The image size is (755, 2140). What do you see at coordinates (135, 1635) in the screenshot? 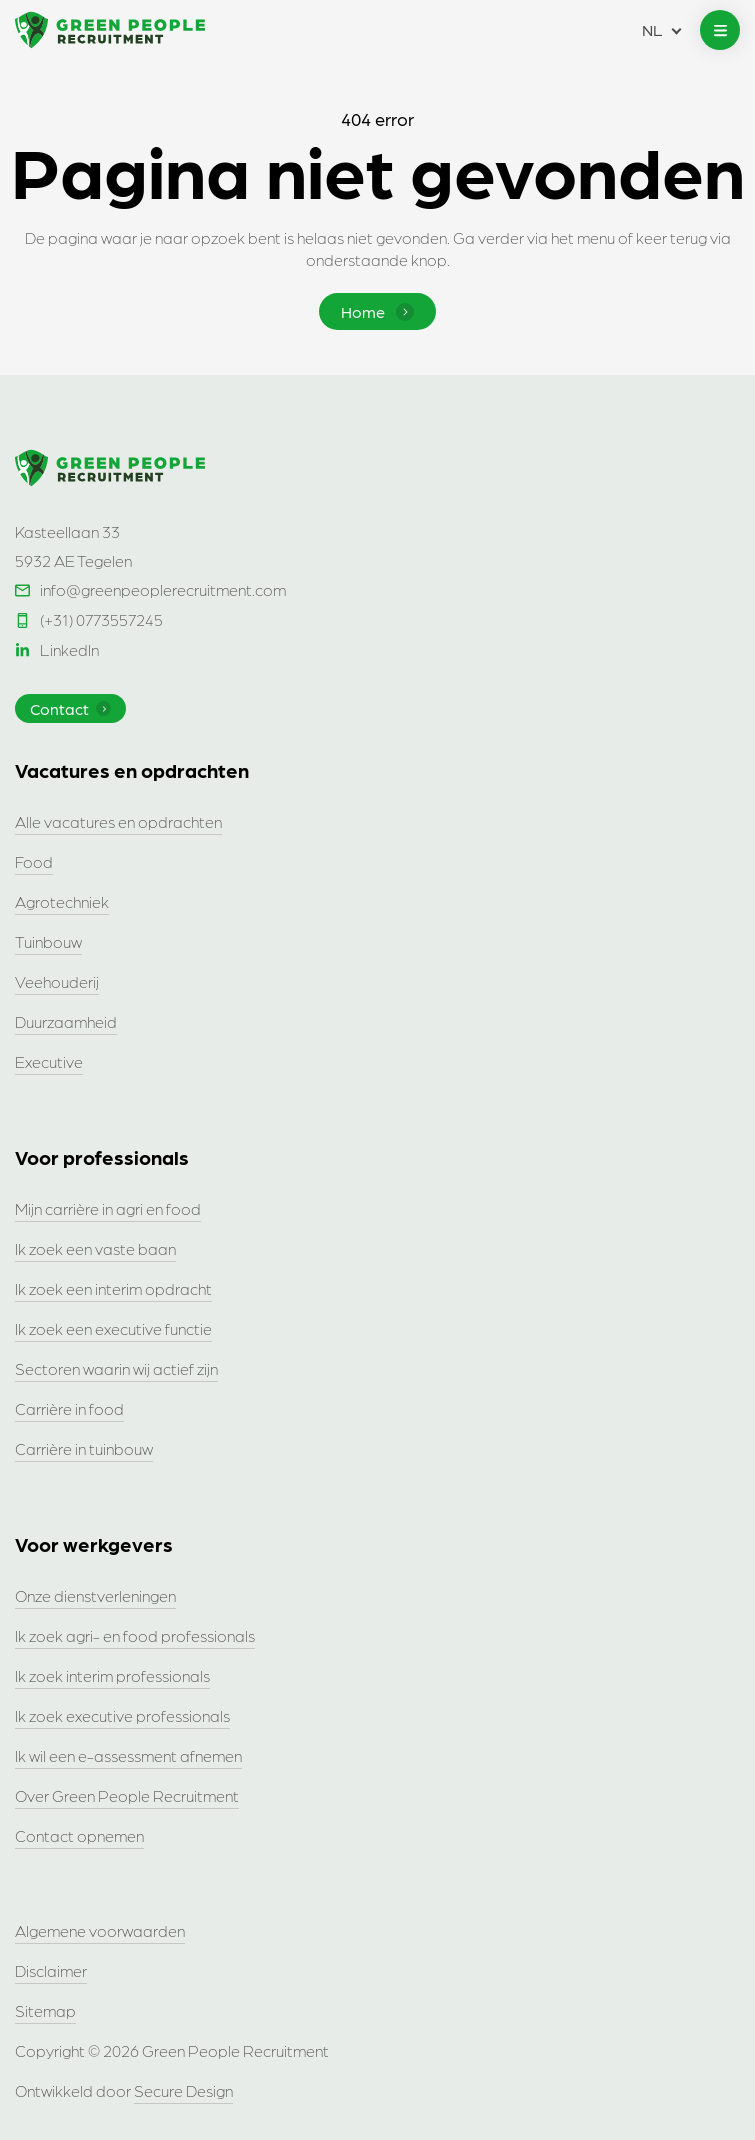
I see `Ik zoek agri- en food professionals` at bounding box center [135, 1635].